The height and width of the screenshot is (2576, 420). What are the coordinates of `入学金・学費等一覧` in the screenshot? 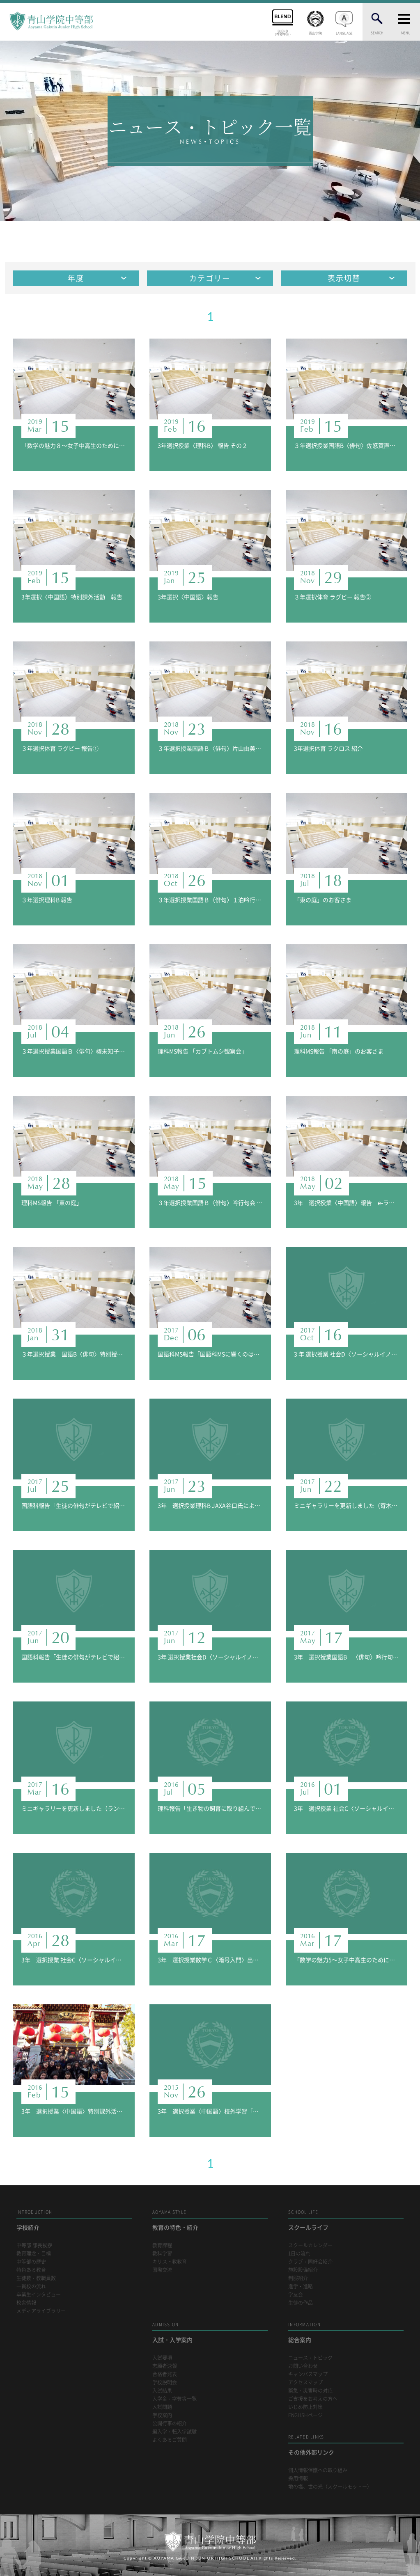 It's located at (174, 2399).